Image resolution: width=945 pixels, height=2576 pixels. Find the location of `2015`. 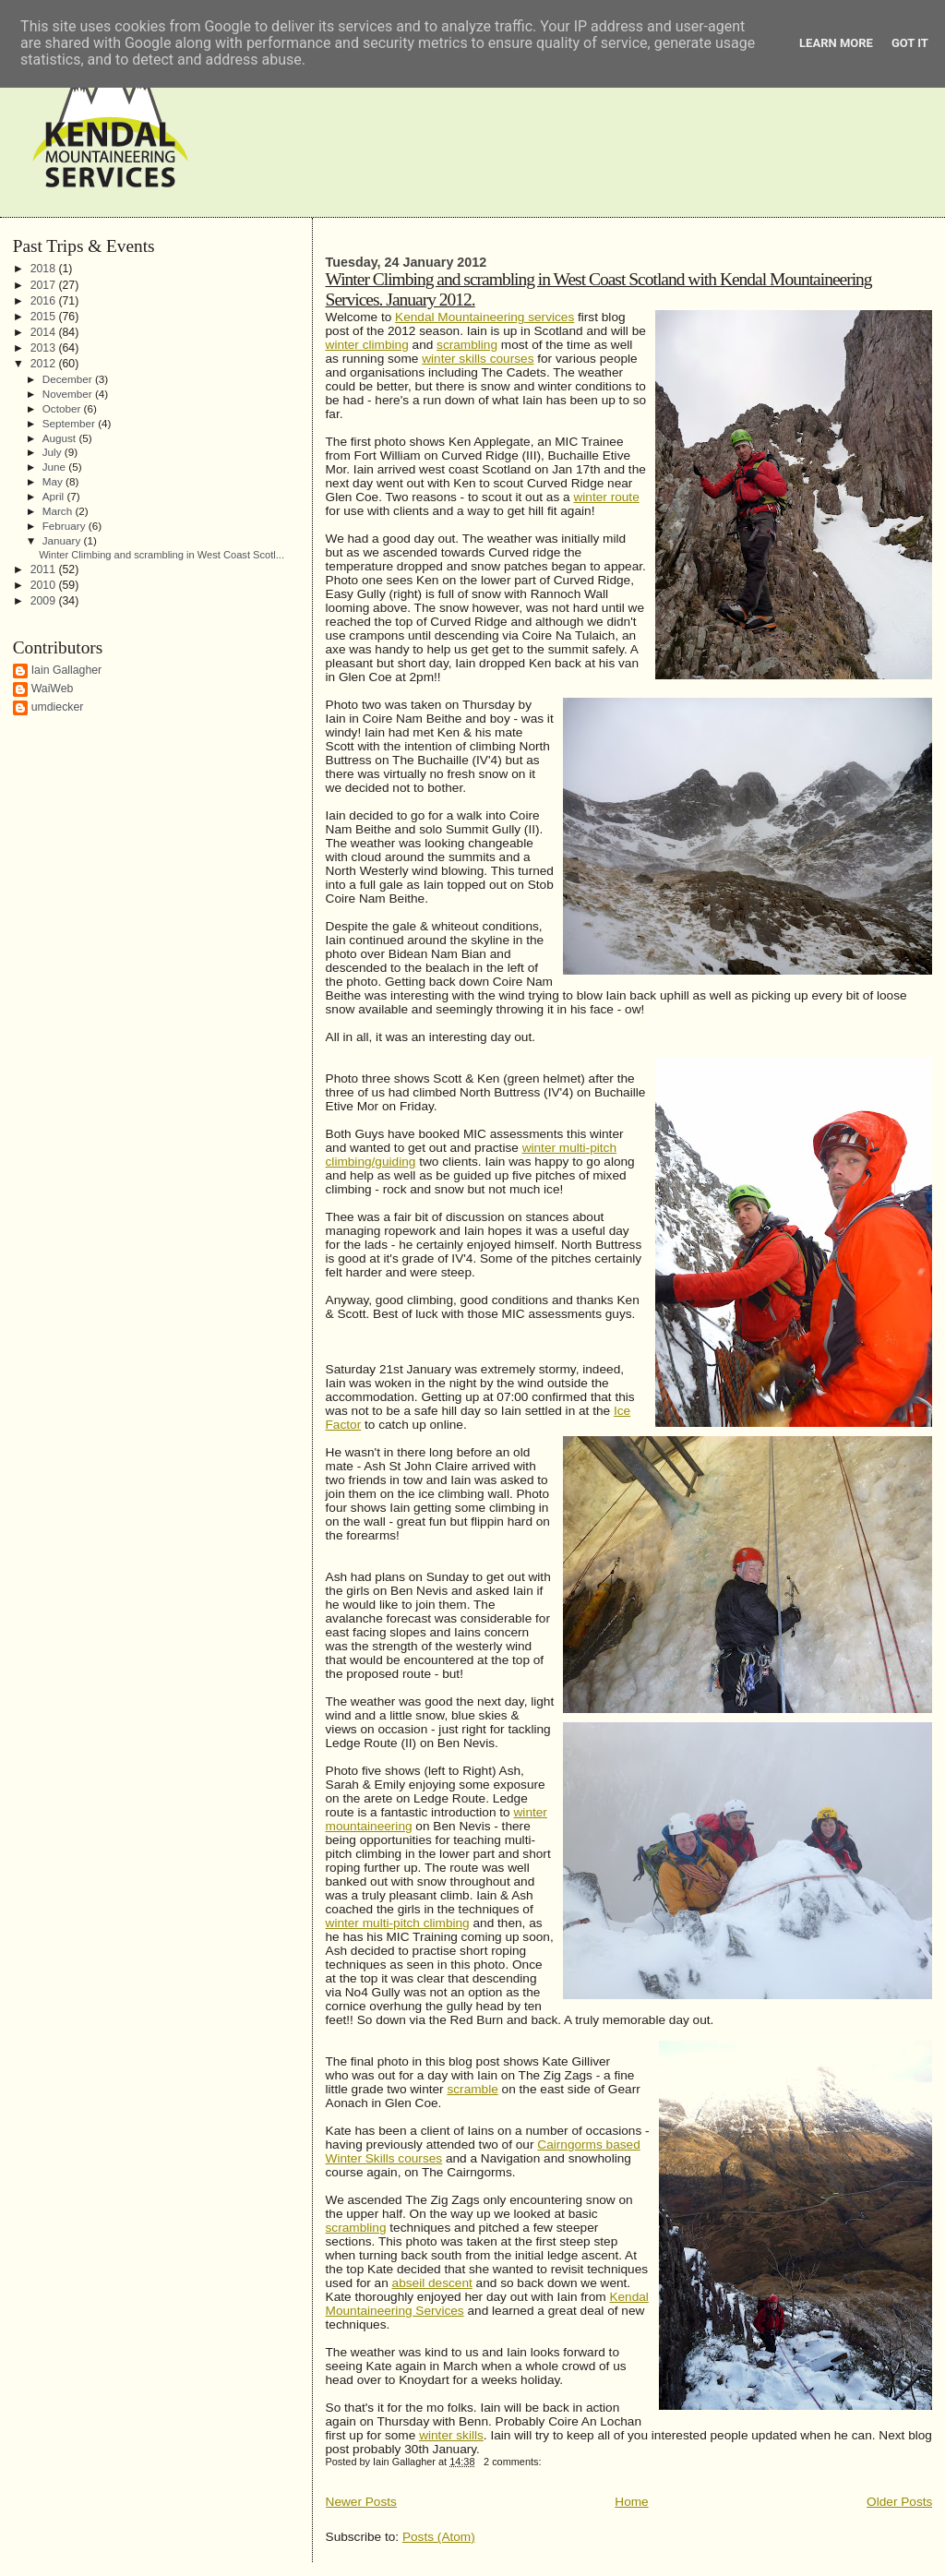

2015 is located at coordinates (44, 316).